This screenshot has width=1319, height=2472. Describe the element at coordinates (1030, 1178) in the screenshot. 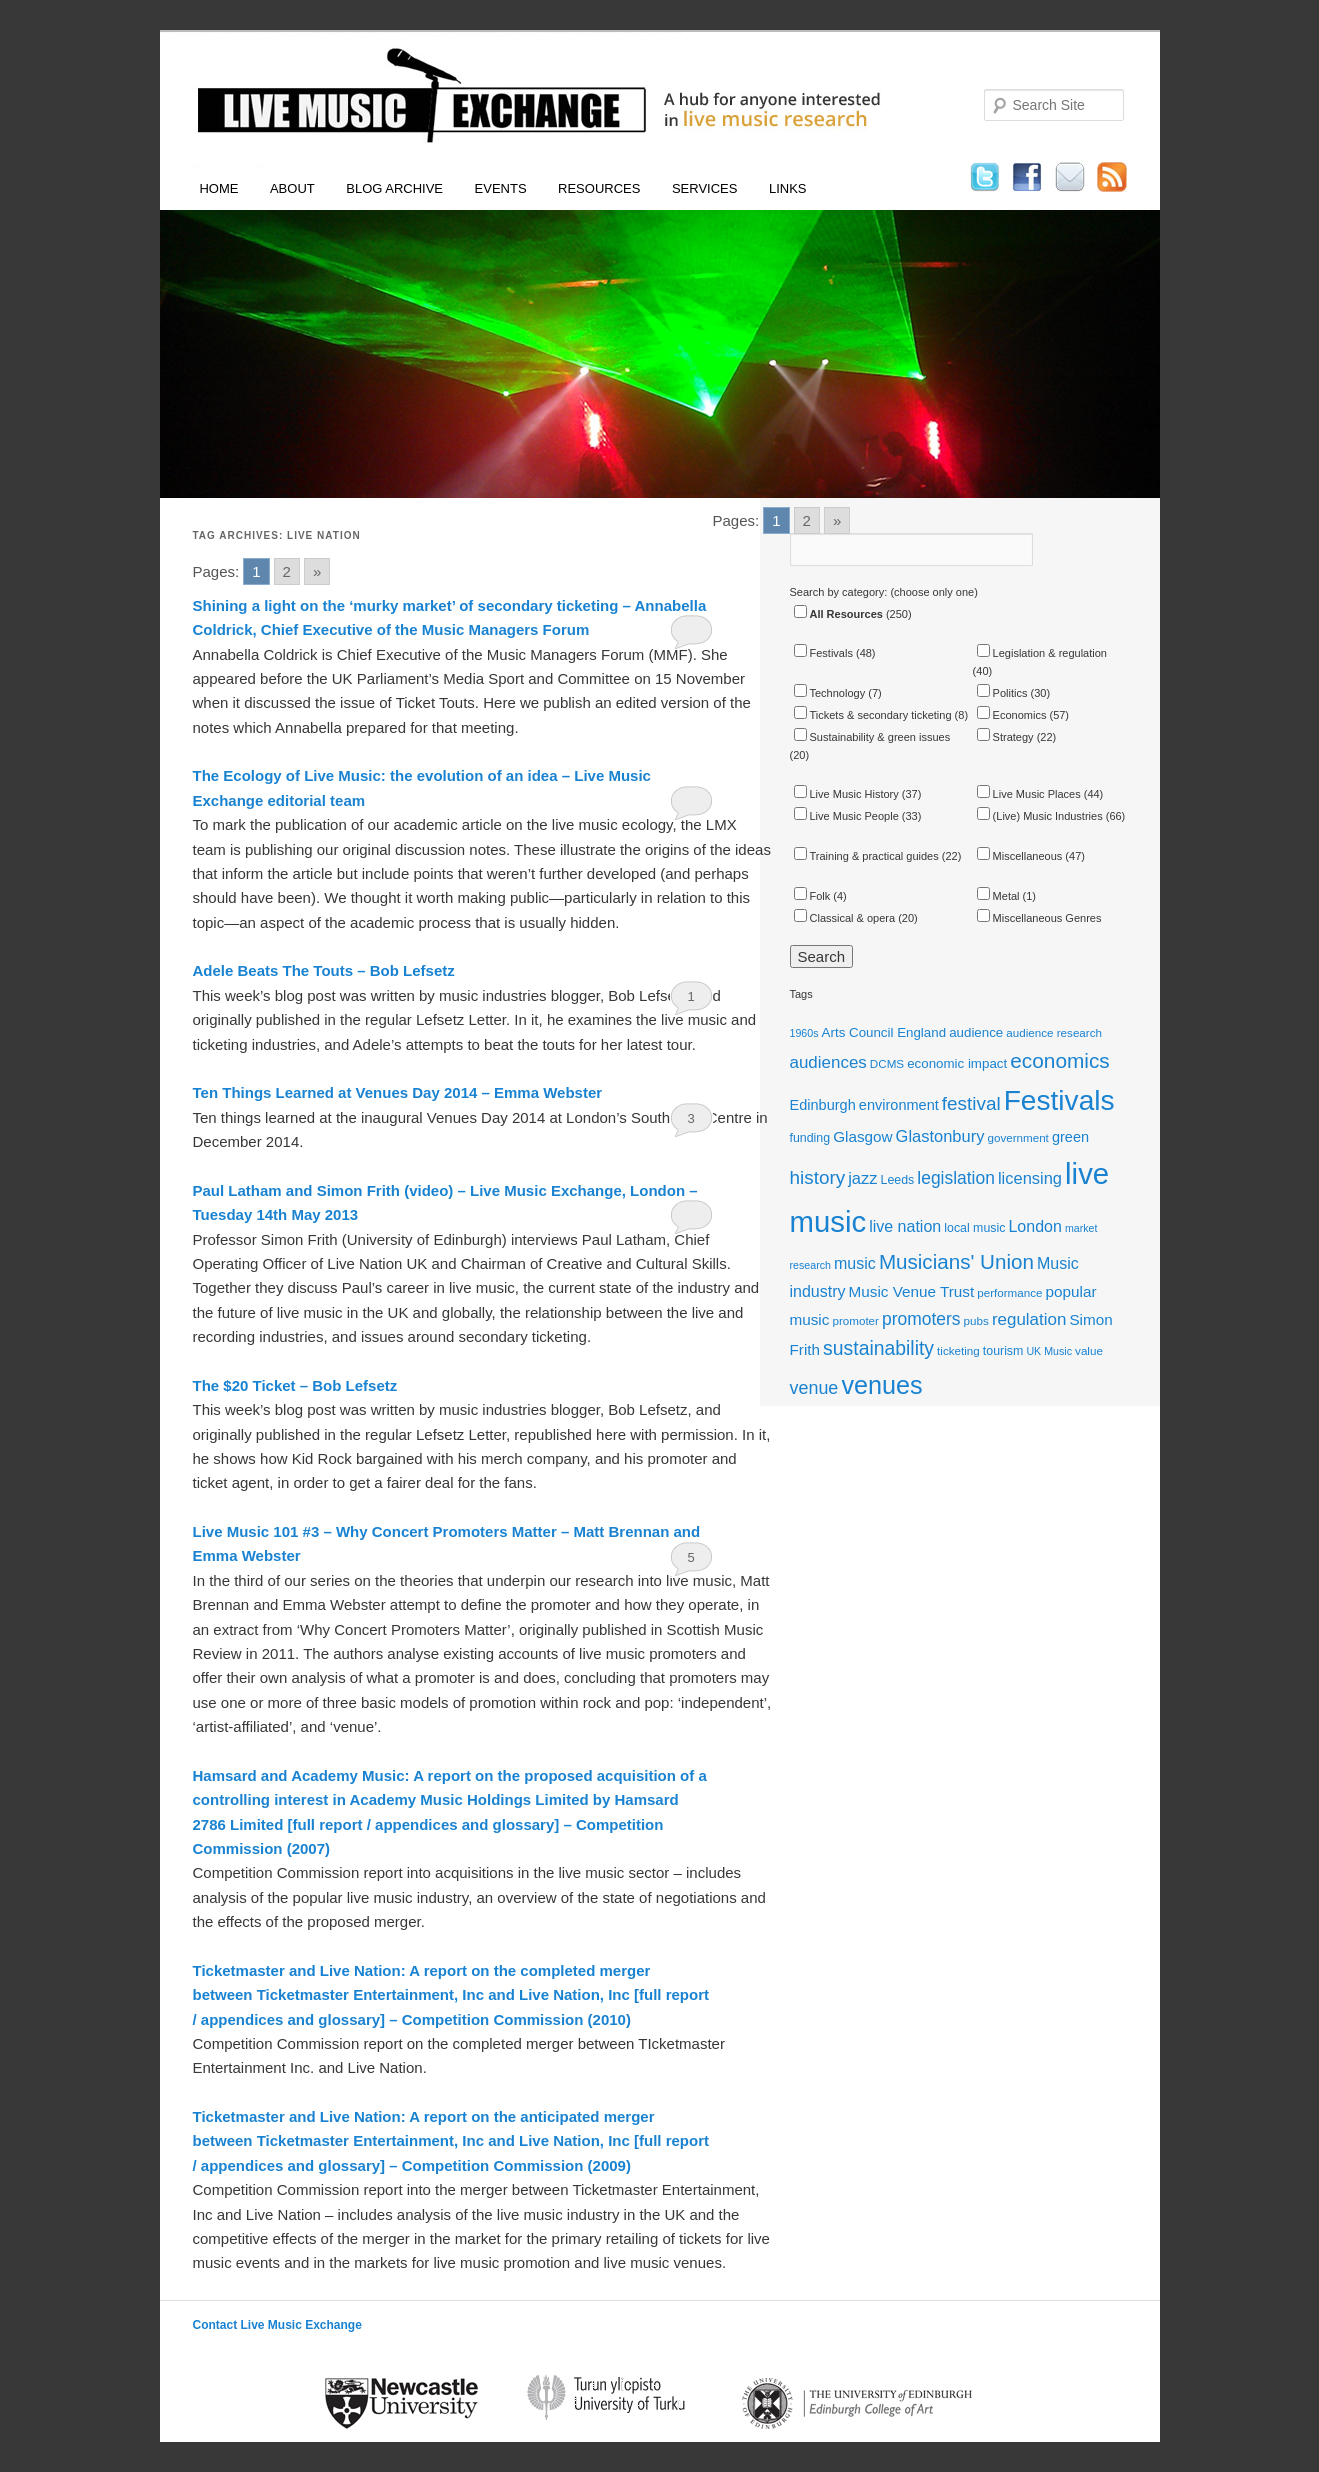

I see `licensing [licensing (18 items)]` at that location.